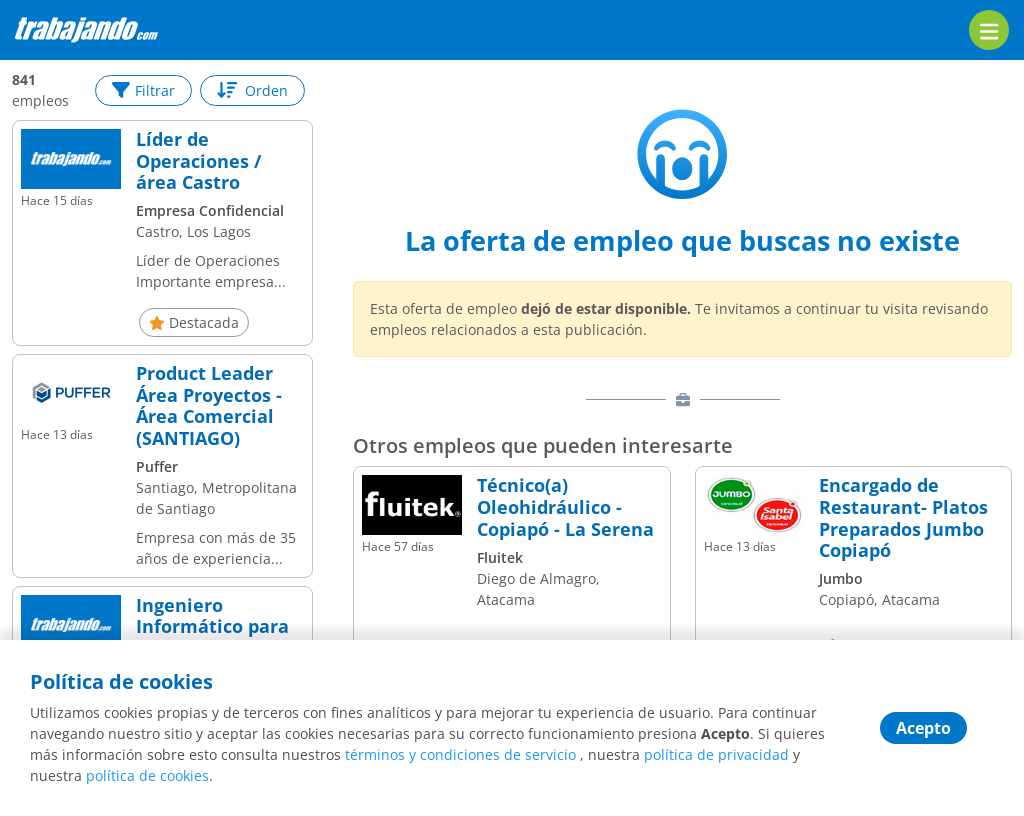 The height and width of the screenshot is (816, 1024). Describe the element at coordinates (989, 30) in the screenshot. I see `[menu]` at that location.